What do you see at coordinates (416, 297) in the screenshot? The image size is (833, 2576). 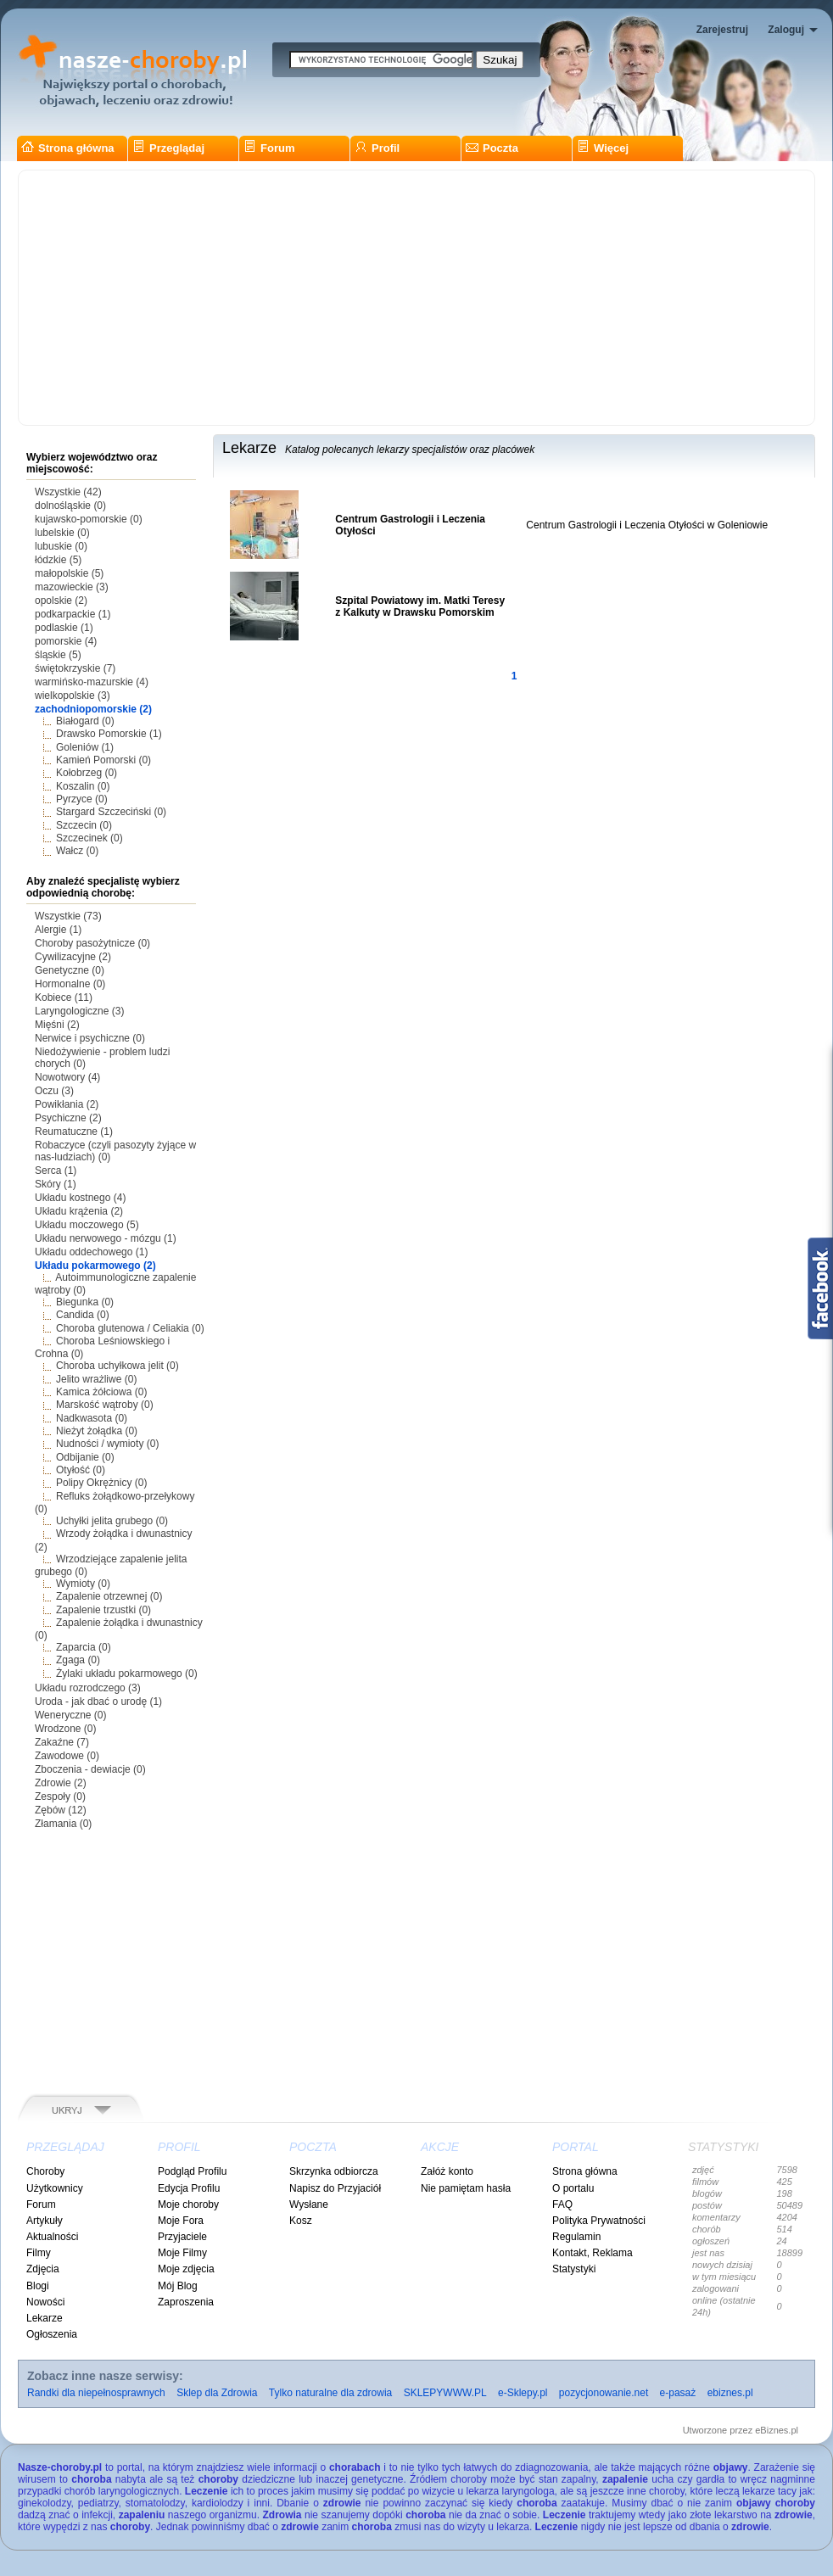 I see `[Advertisement]` at bounding box center [416, 297].